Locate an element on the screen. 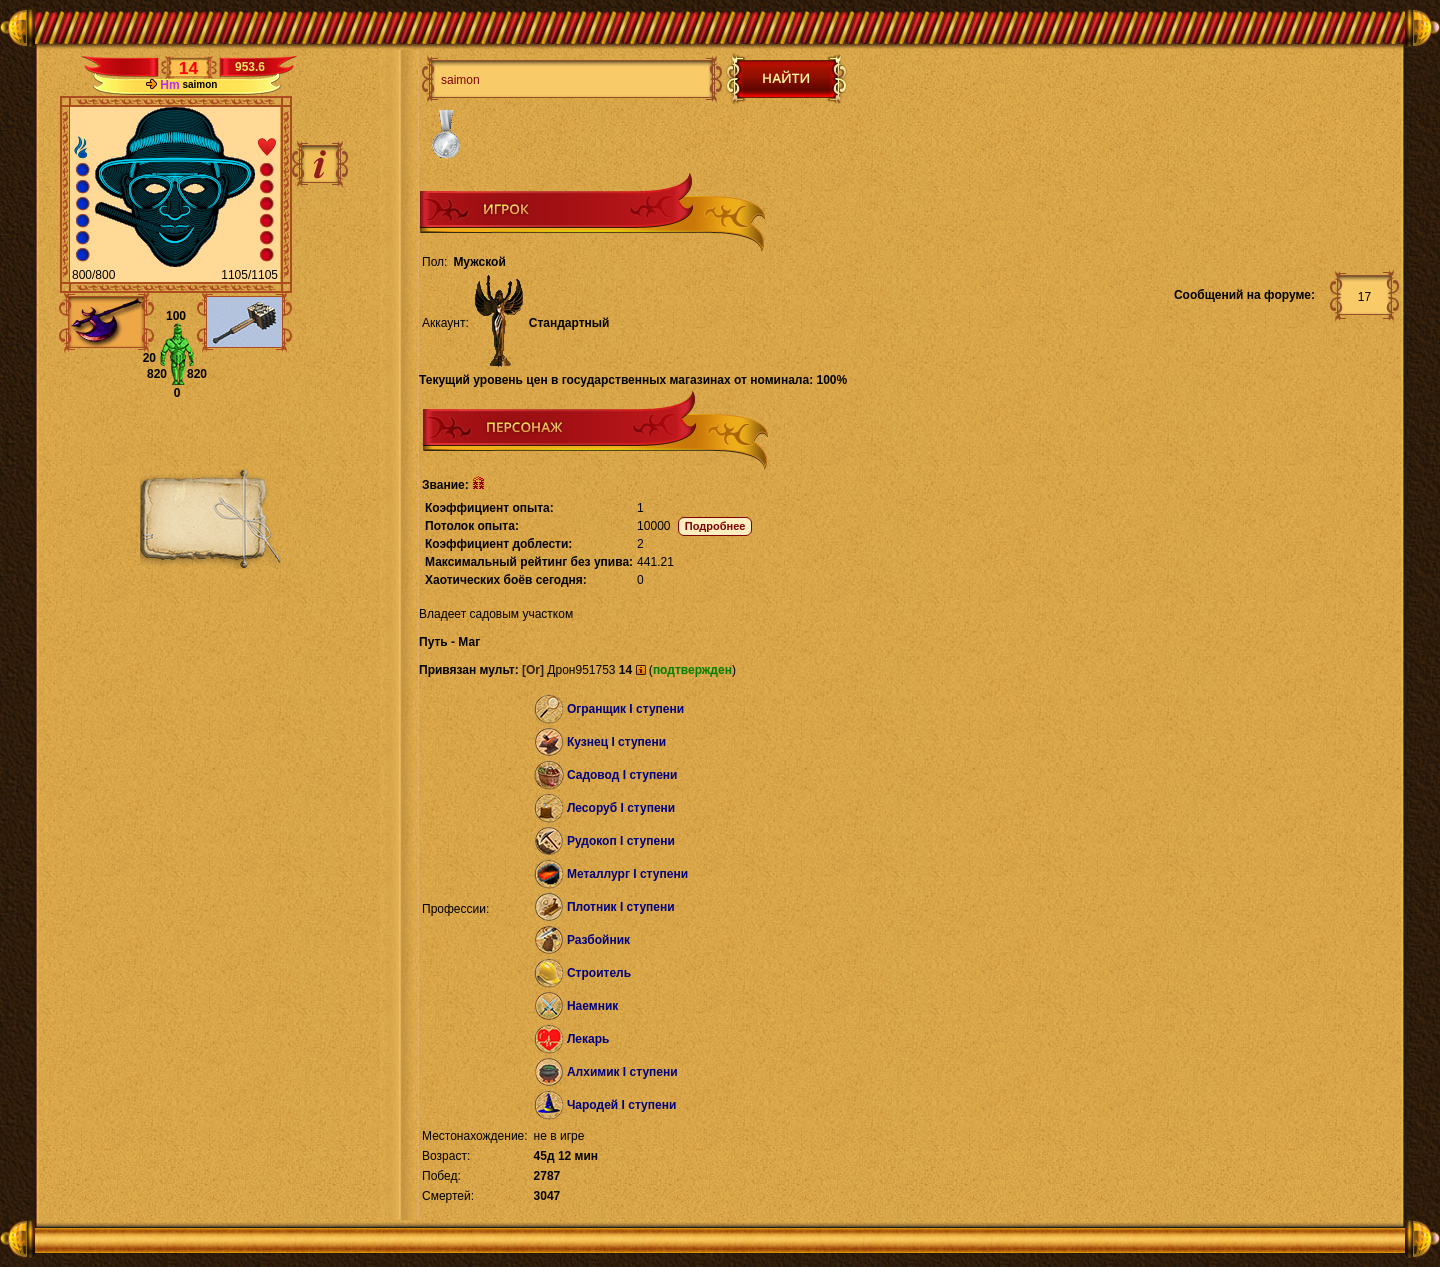 The image size is (1440, 1267). Чародей I ступени is located at coordinates (621, 1105).